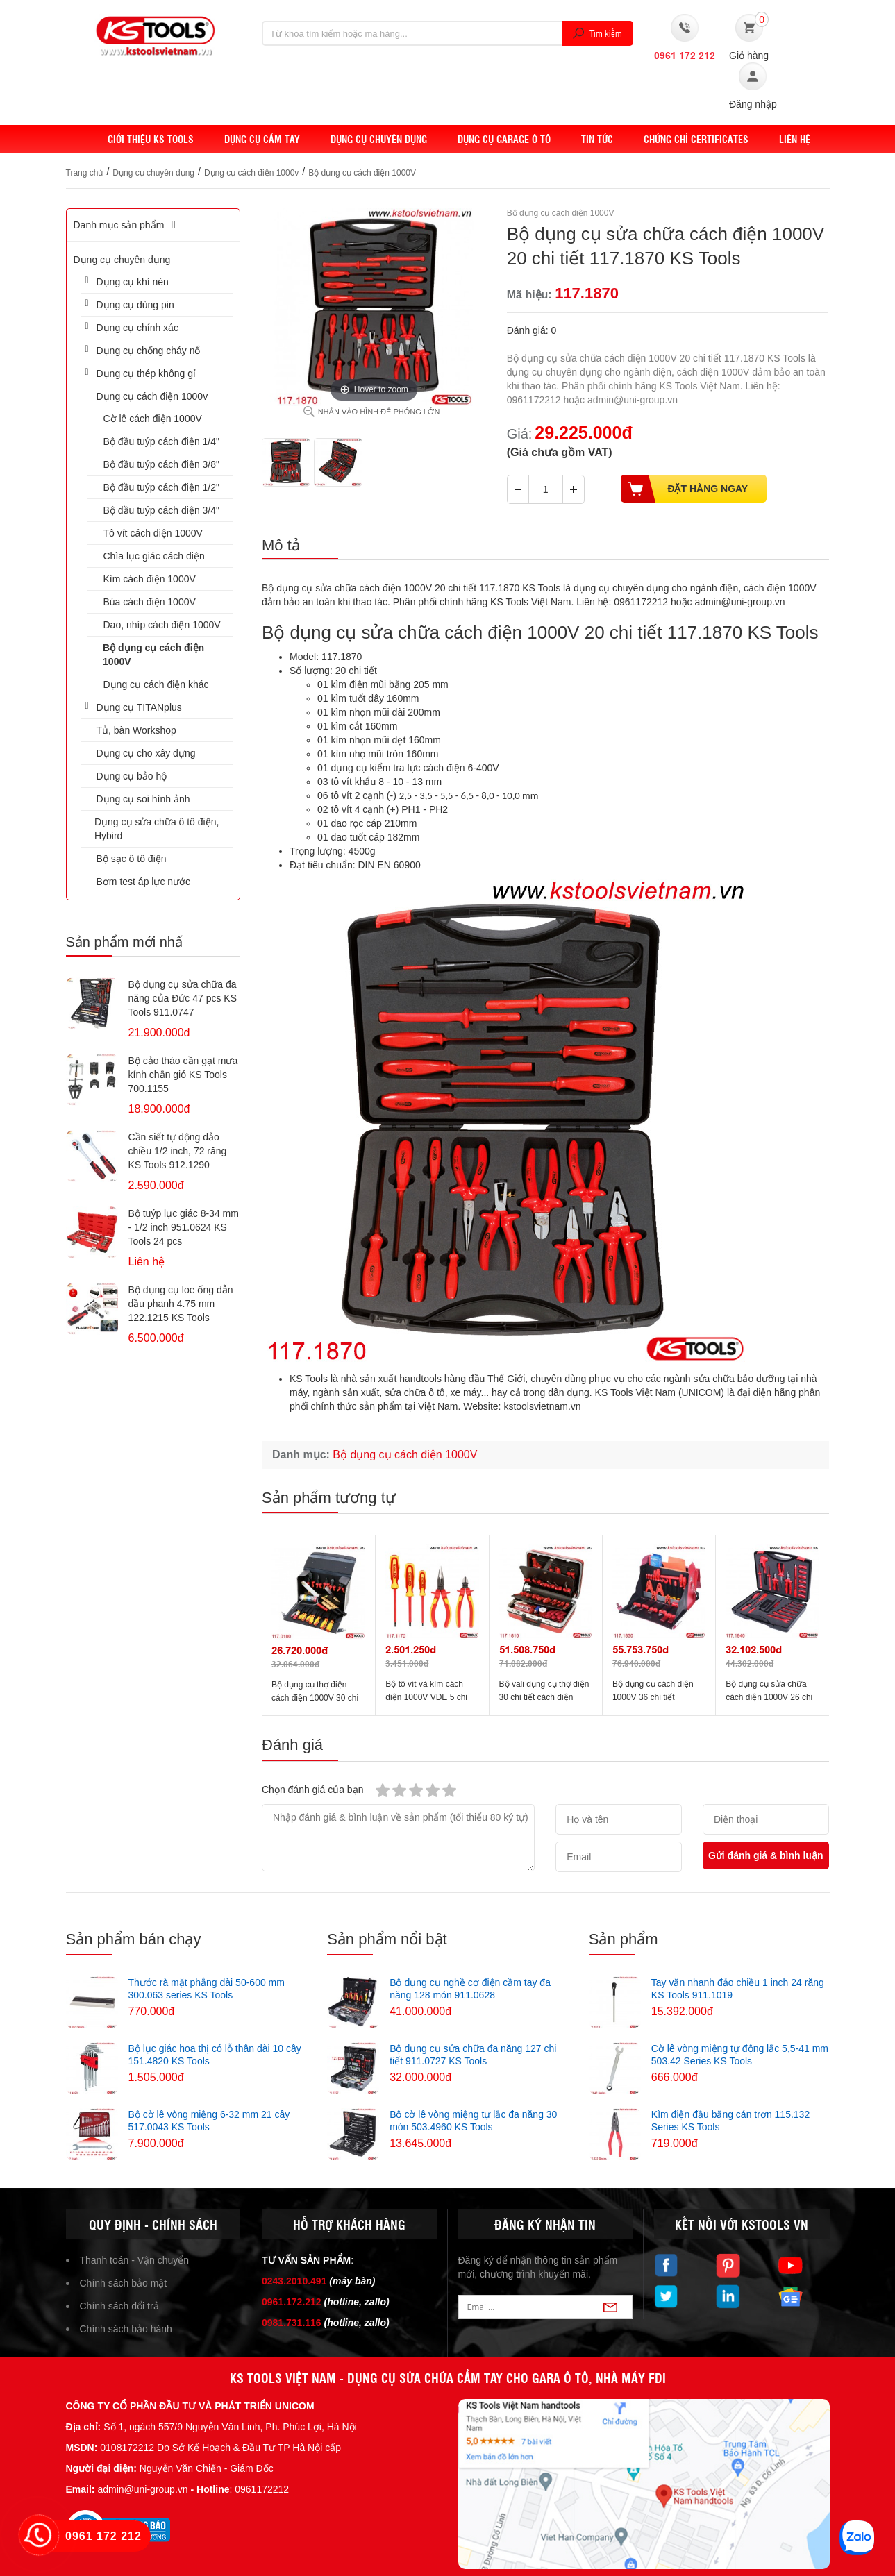 This screenshot has width=895, height=2576. What do you see at coordinates (653, 1697) in the screenshot?
I see `Bộ dụng cụ cách điện 1000V 36 chi tiết 117.1830 KS Tools` at bounding box center [653, 1697].